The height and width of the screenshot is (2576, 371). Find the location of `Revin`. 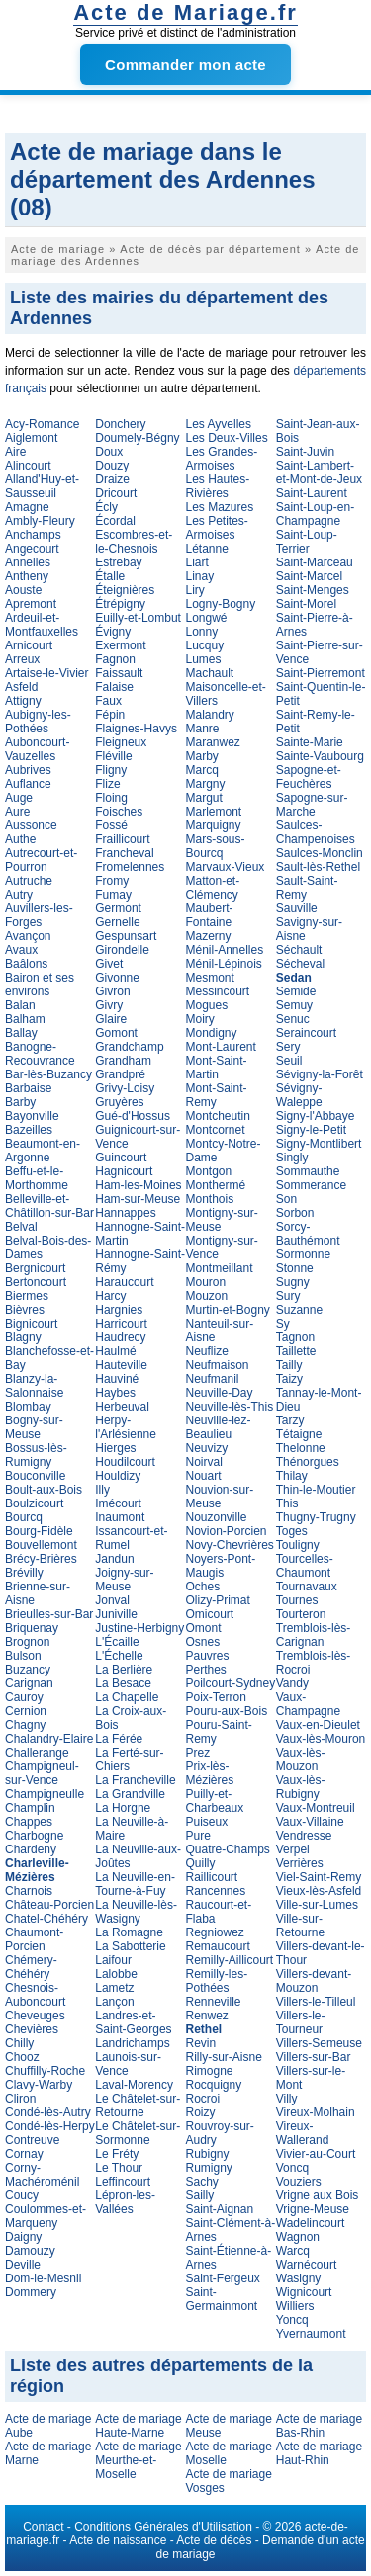

Revin is located at coordinates (201, 2043).